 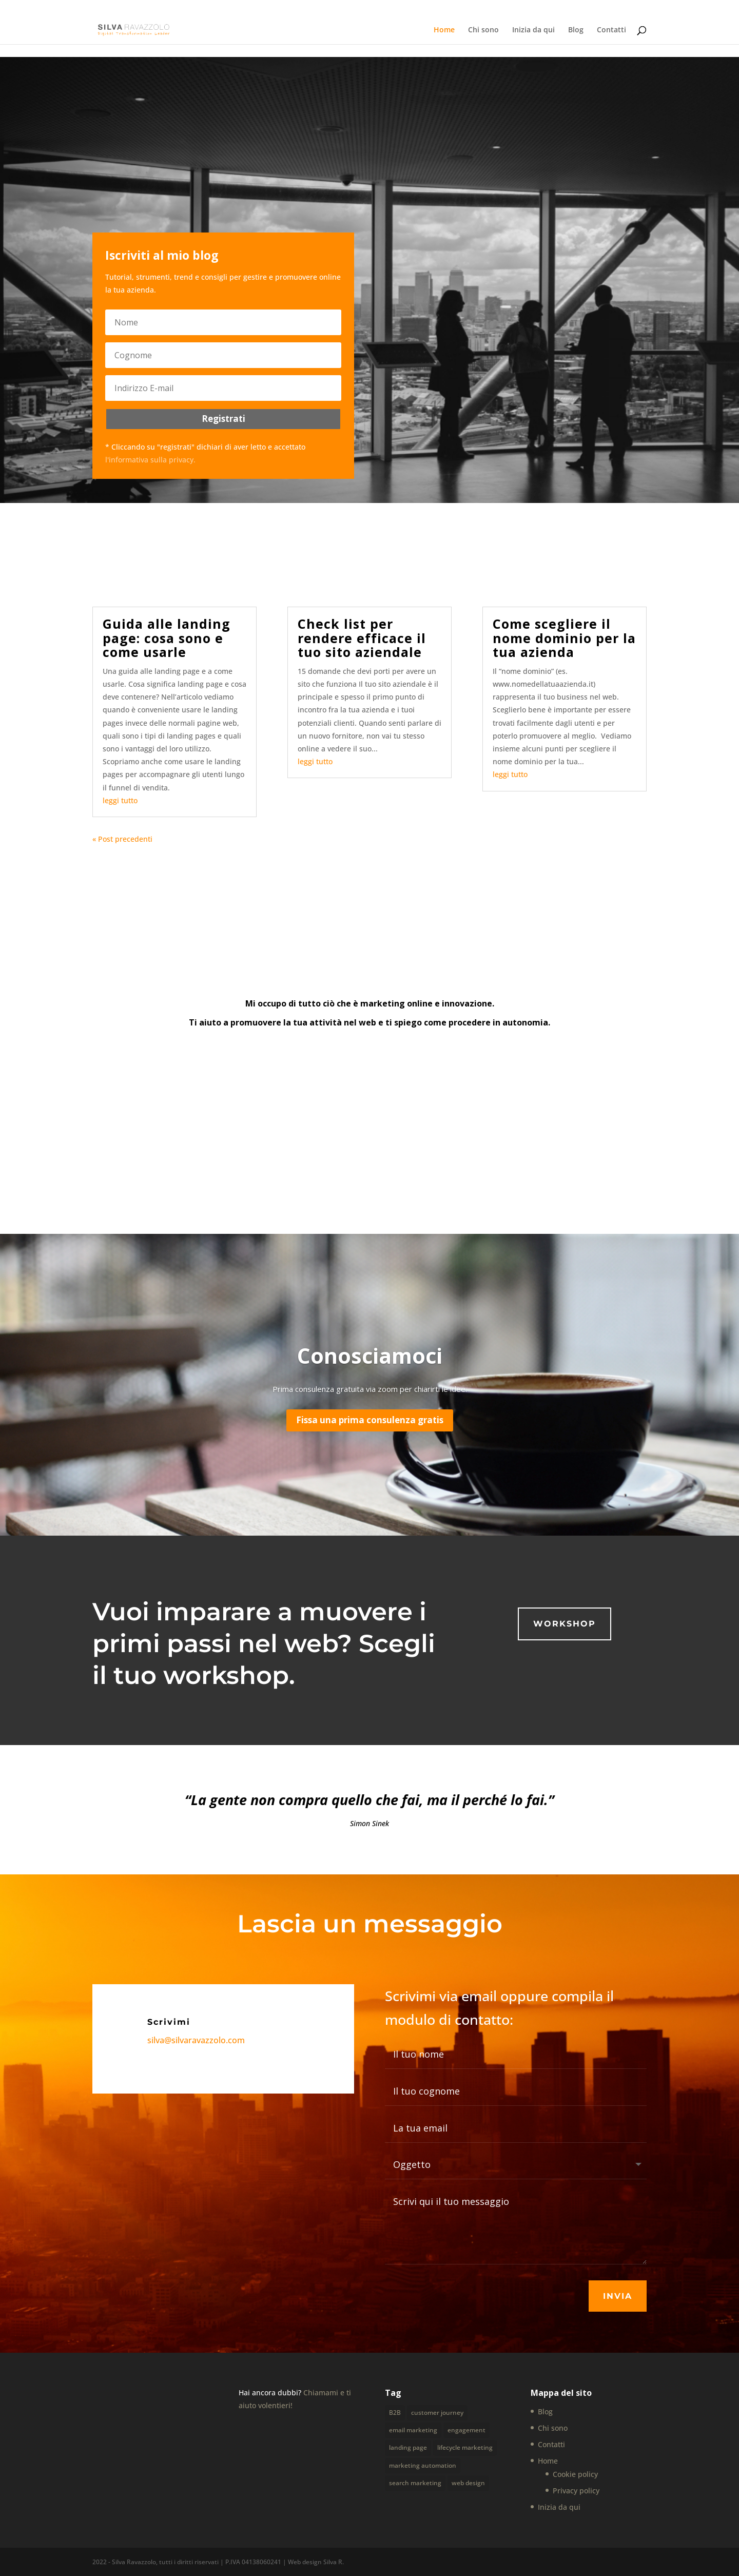 I want to click on Come scegliere il nome dominio per la tua azienda, so click(x=564, y=638).